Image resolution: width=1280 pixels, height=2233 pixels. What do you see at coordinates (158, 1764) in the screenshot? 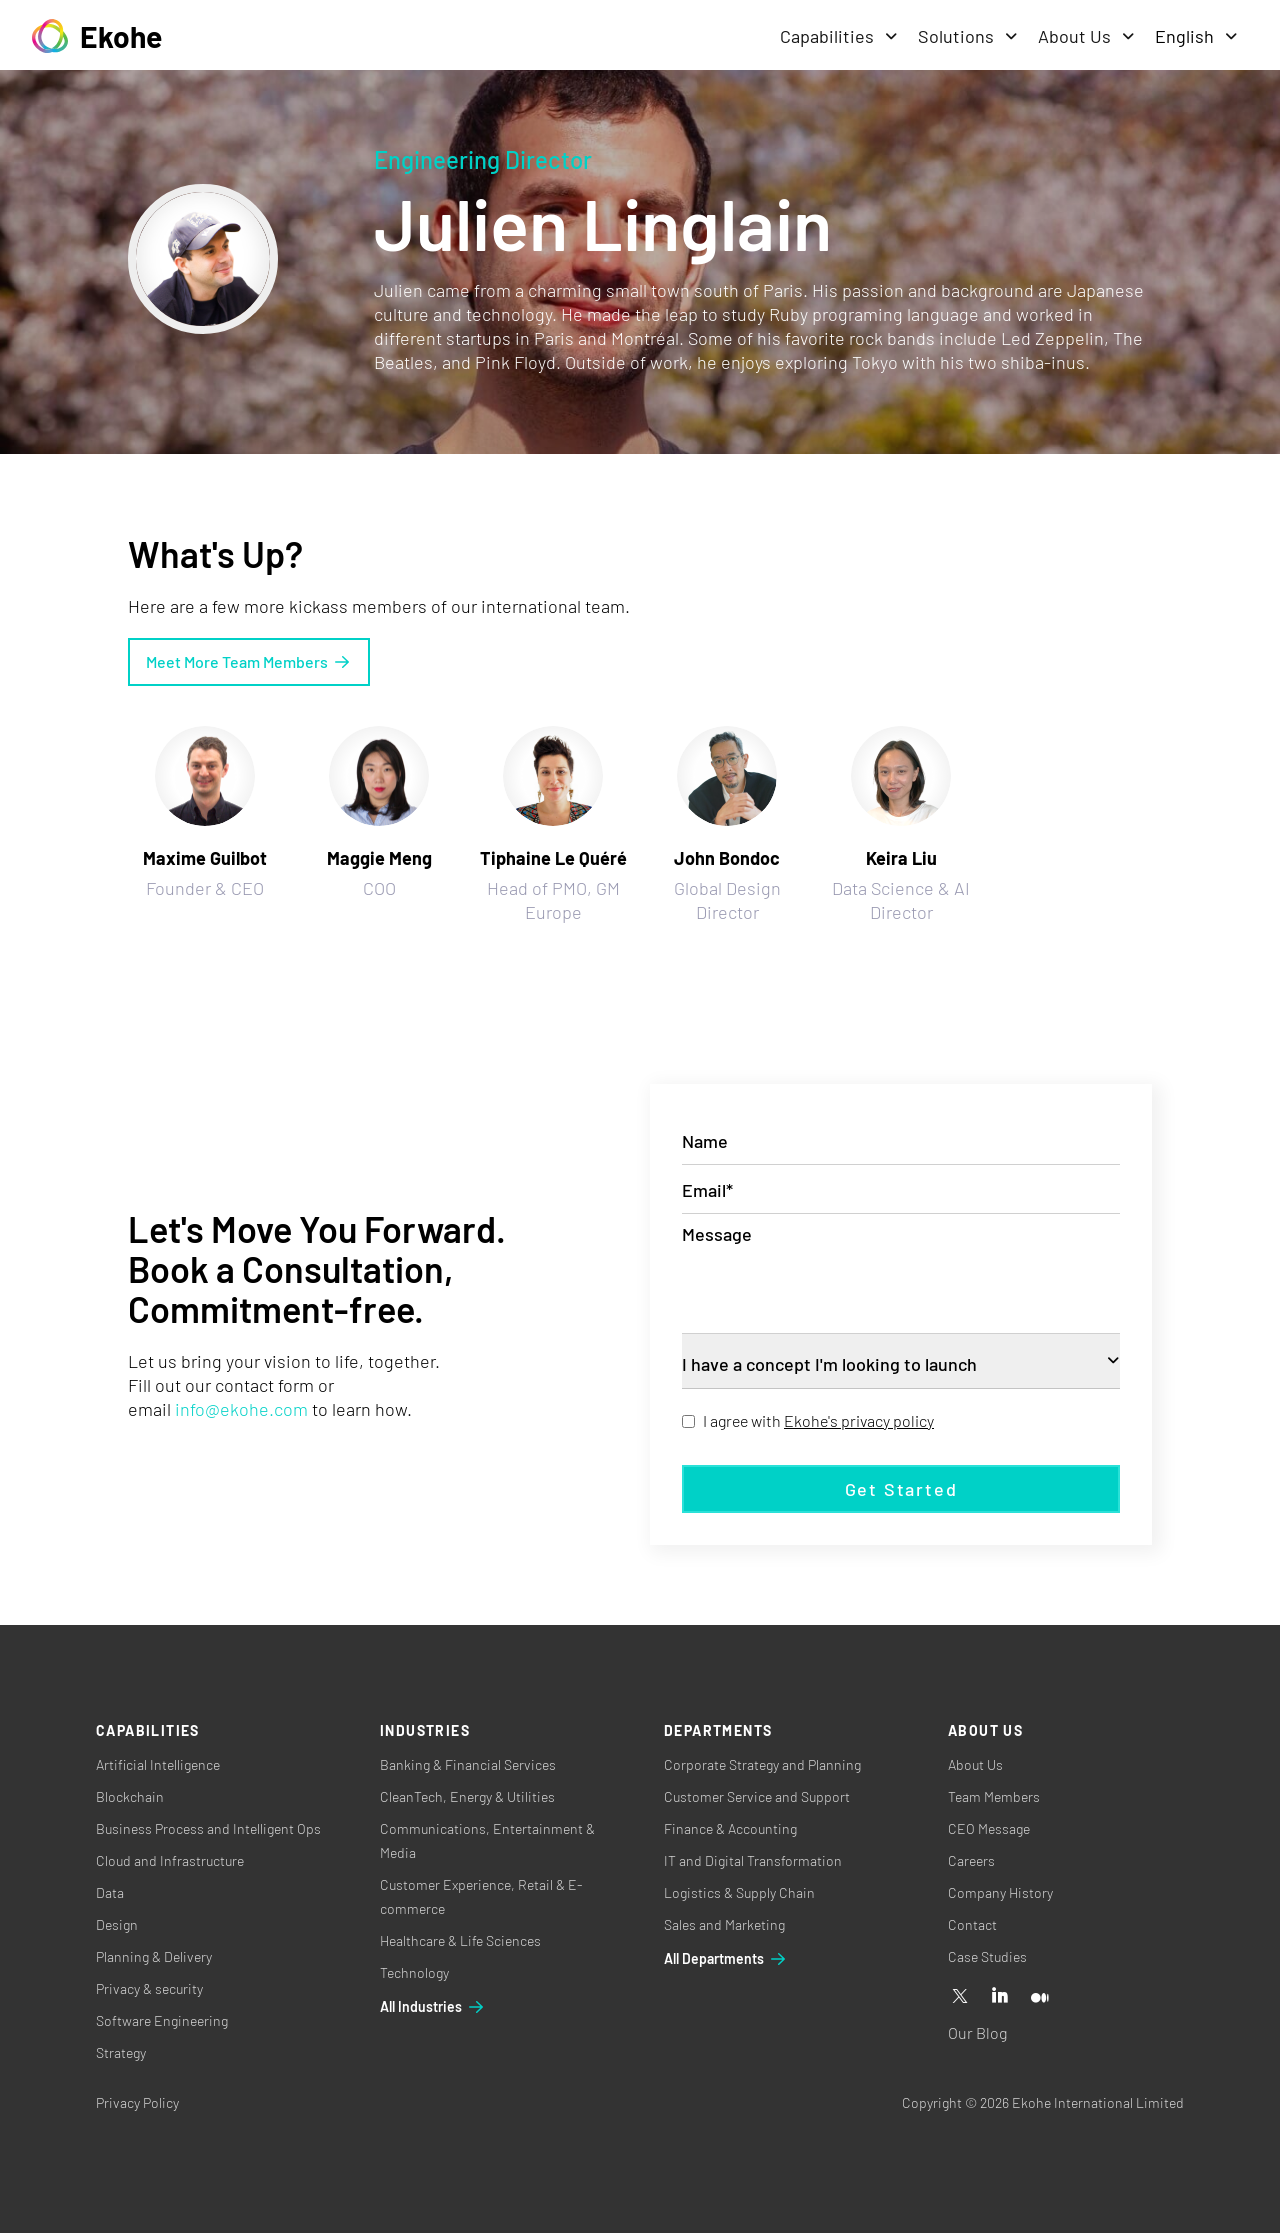
I see `Artificial Intelligence` at bounding box center [158, 1764].